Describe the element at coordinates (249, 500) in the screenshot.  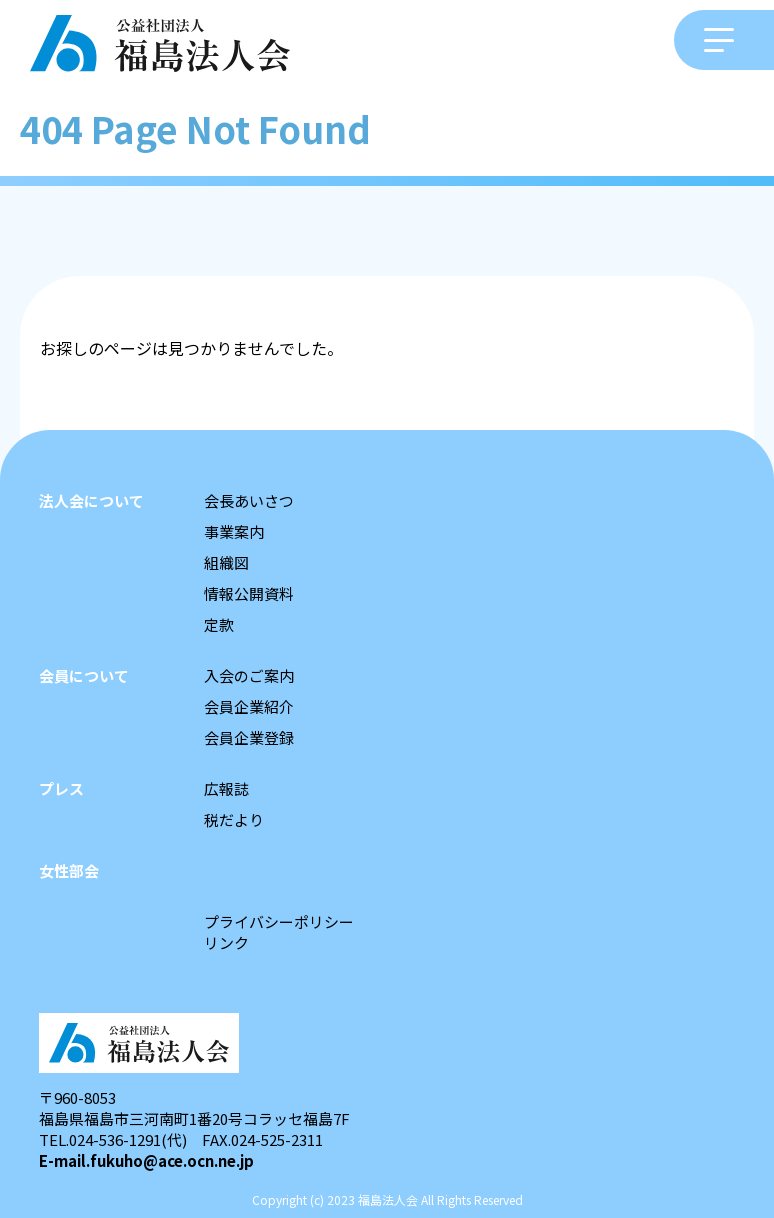
I see `会長あいさつ` at that location.